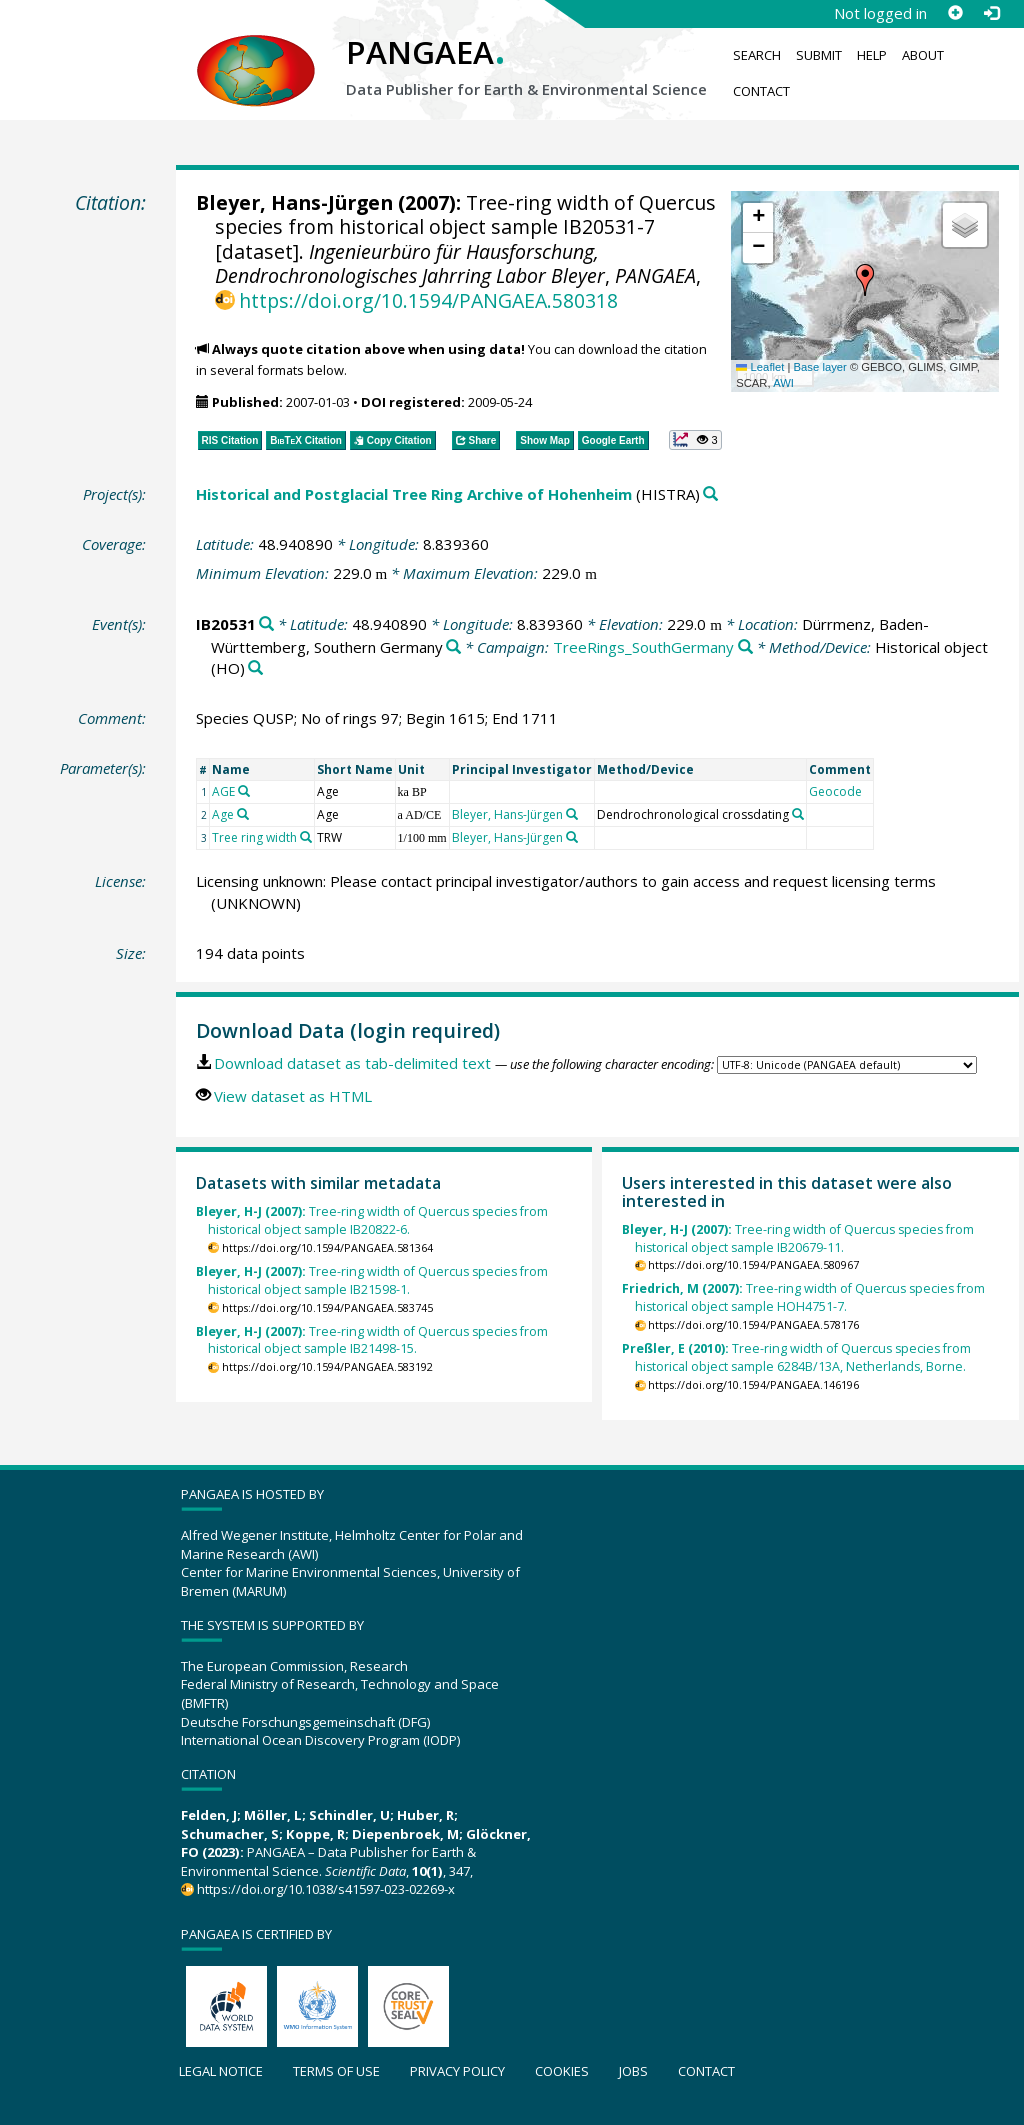 This screenshot has height=2125, width=1024. I want to click on [Search PANGAEA for other datasets related to 'Historical object'], so click(255, 668).